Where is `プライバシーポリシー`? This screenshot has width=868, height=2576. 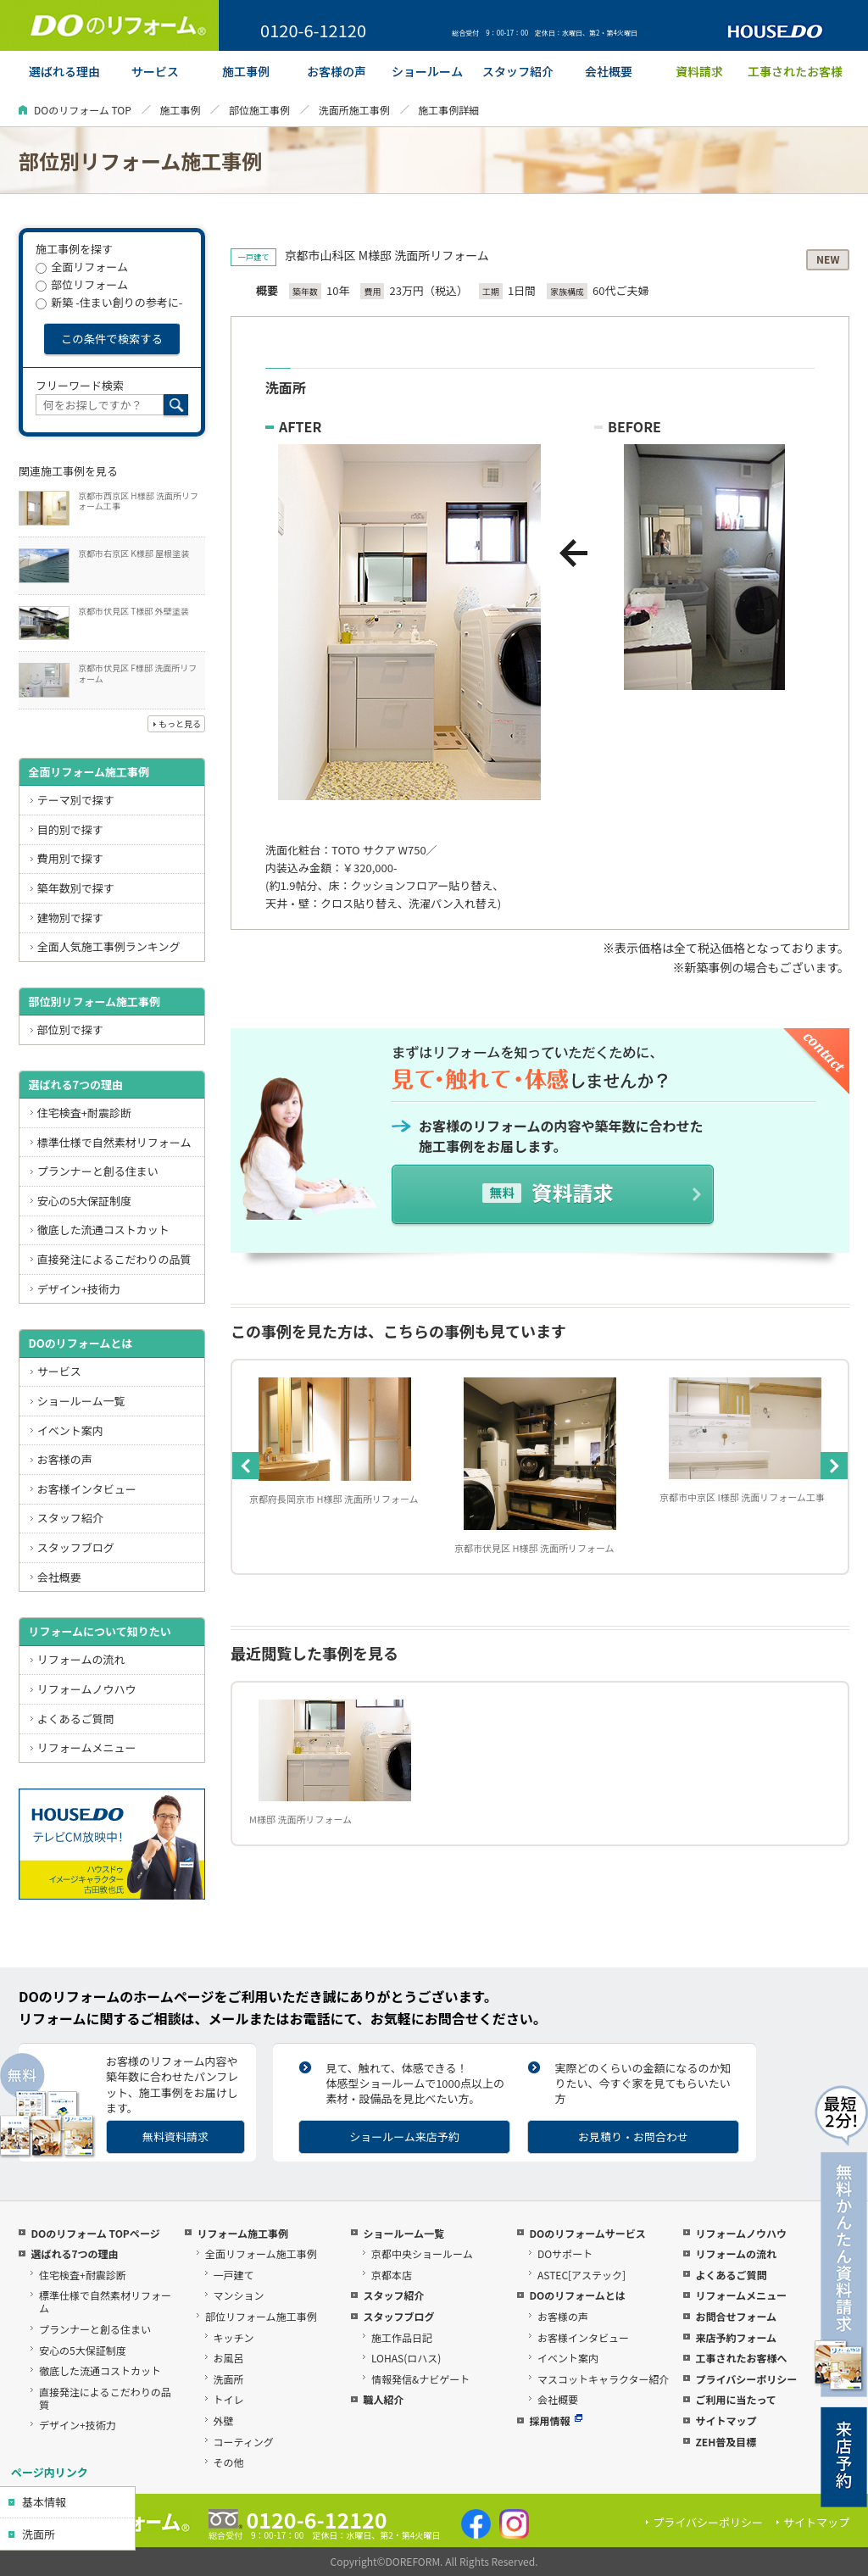 プライバシーポリシー is located at coordinates (746, 2379).